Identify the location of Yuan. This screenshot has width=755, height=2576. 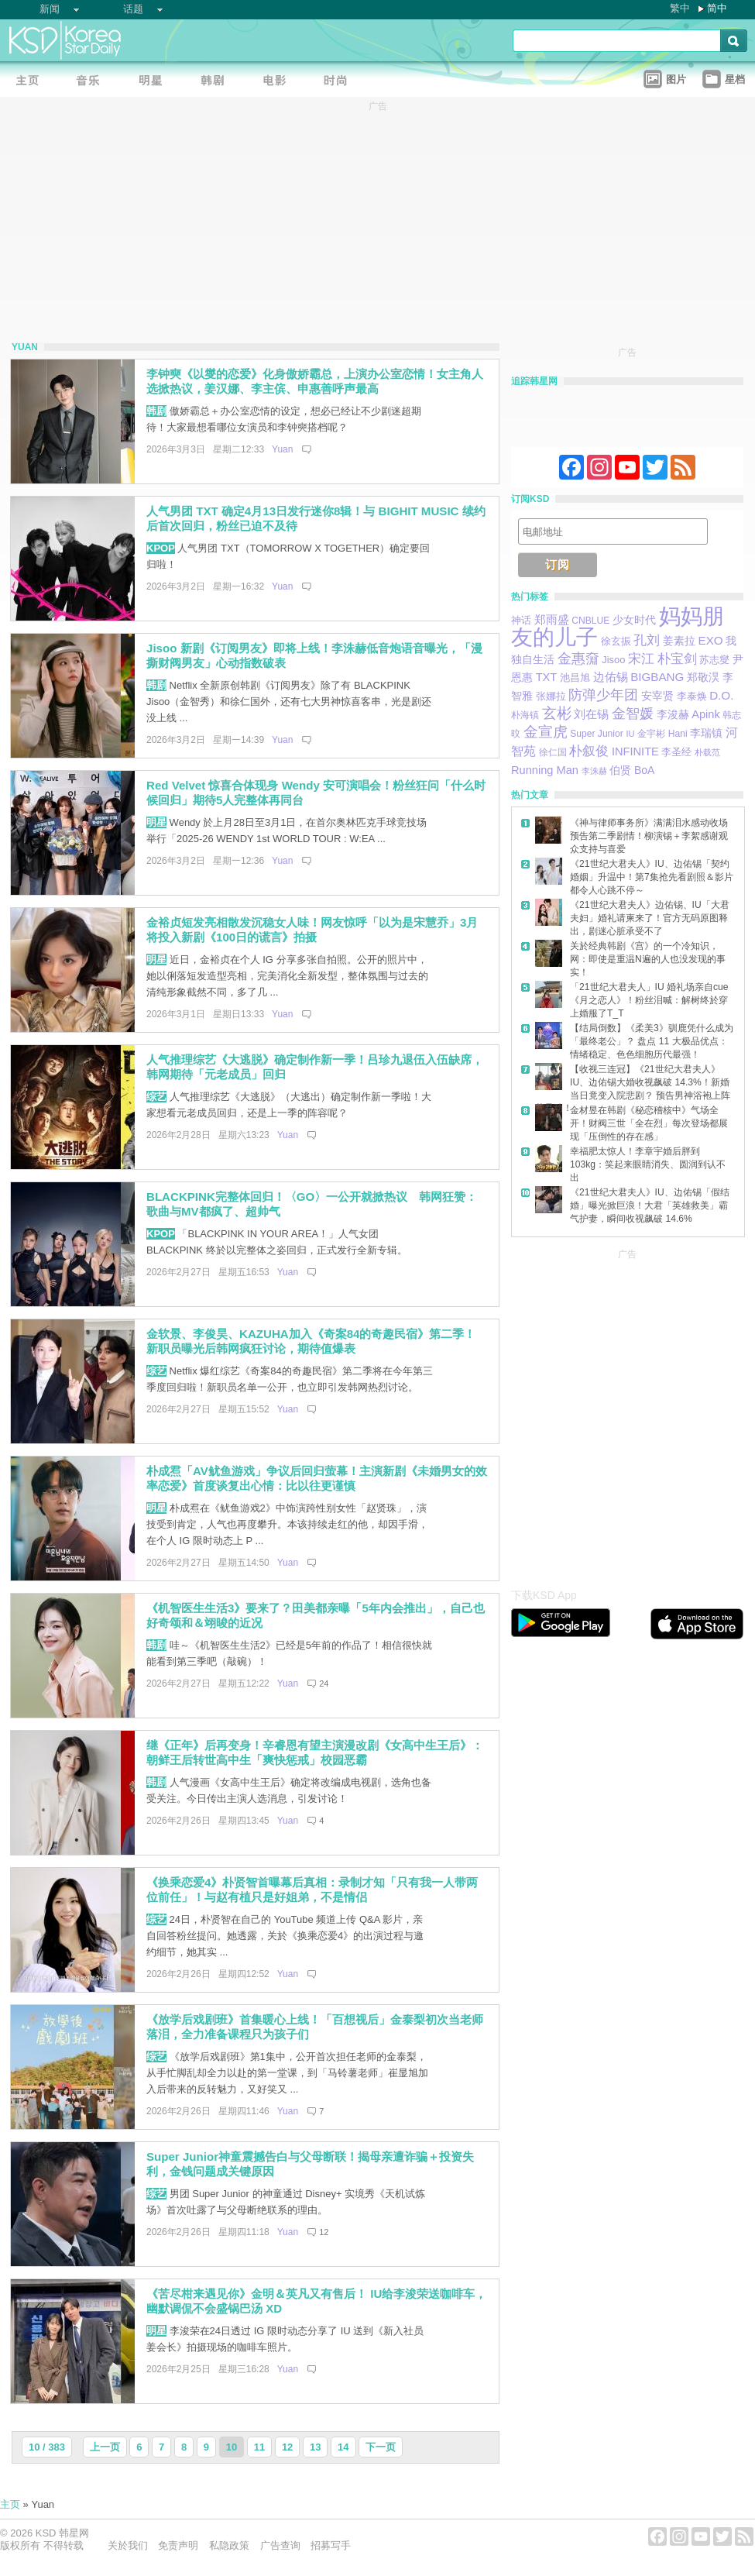
(282, 449).